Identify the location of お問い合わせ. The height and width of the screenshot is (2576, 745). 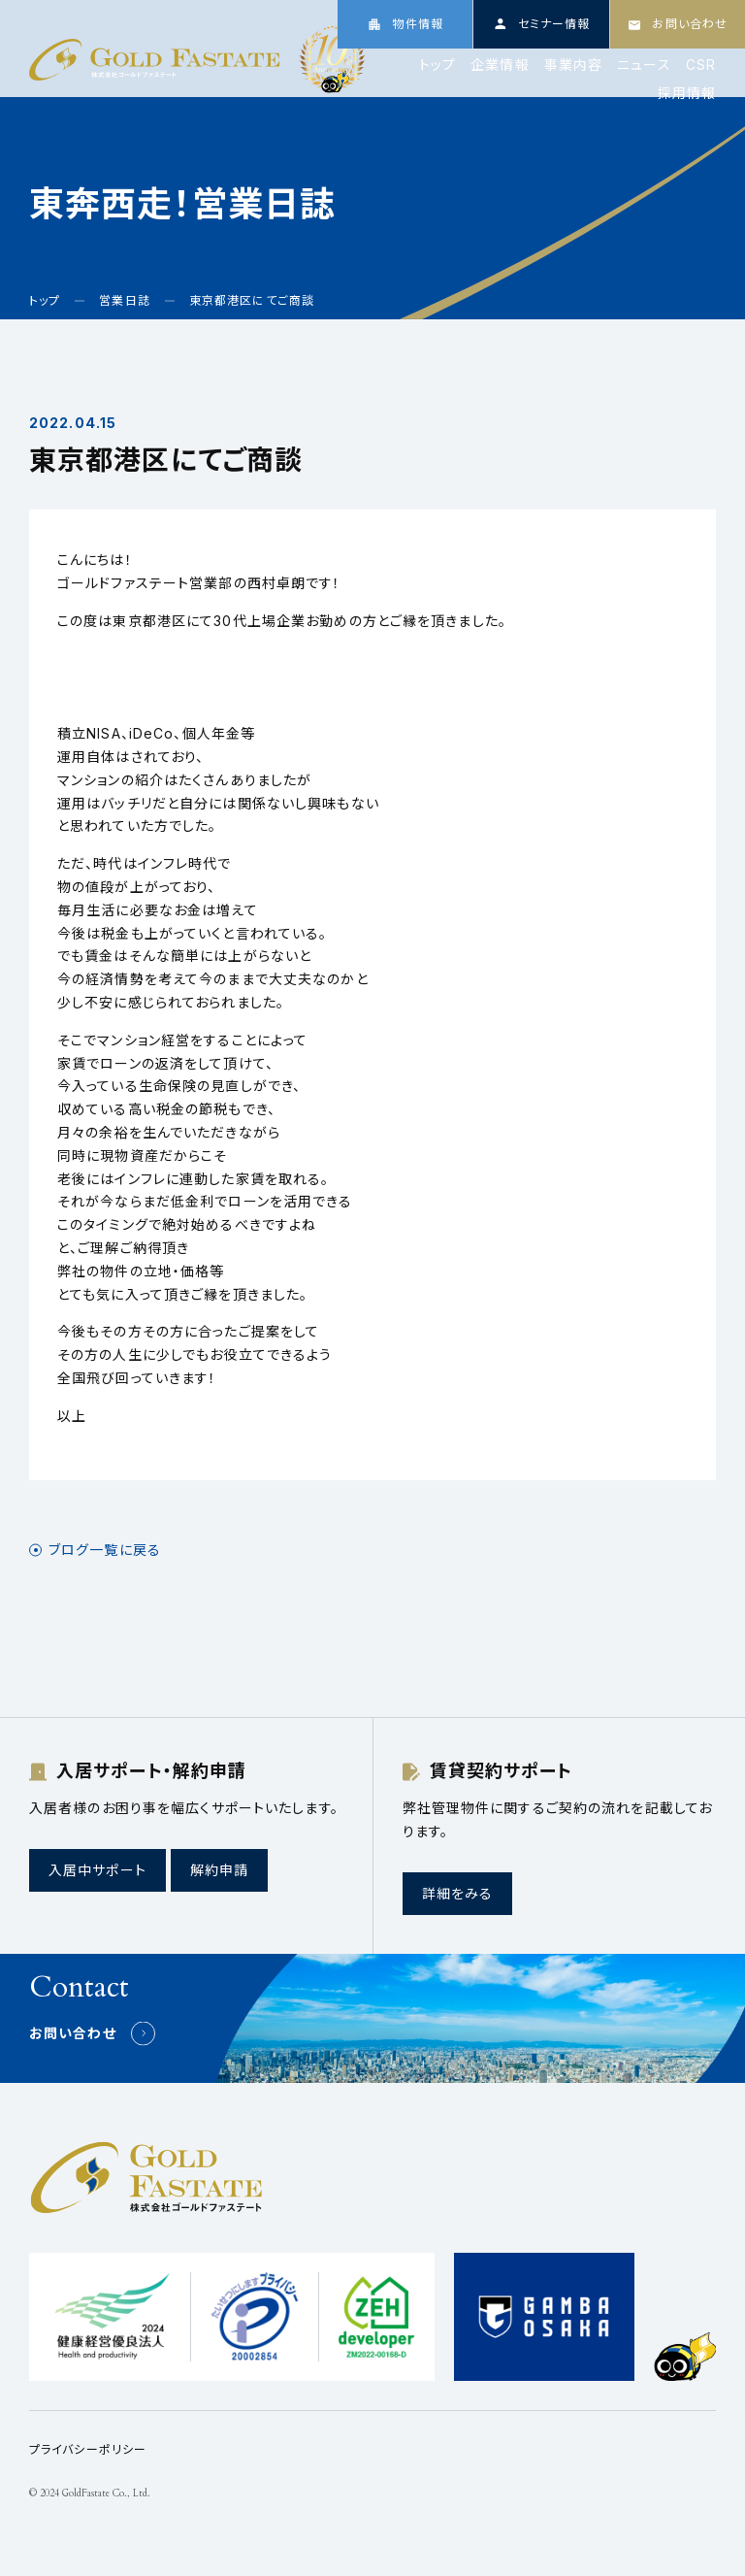
(72, 2033).